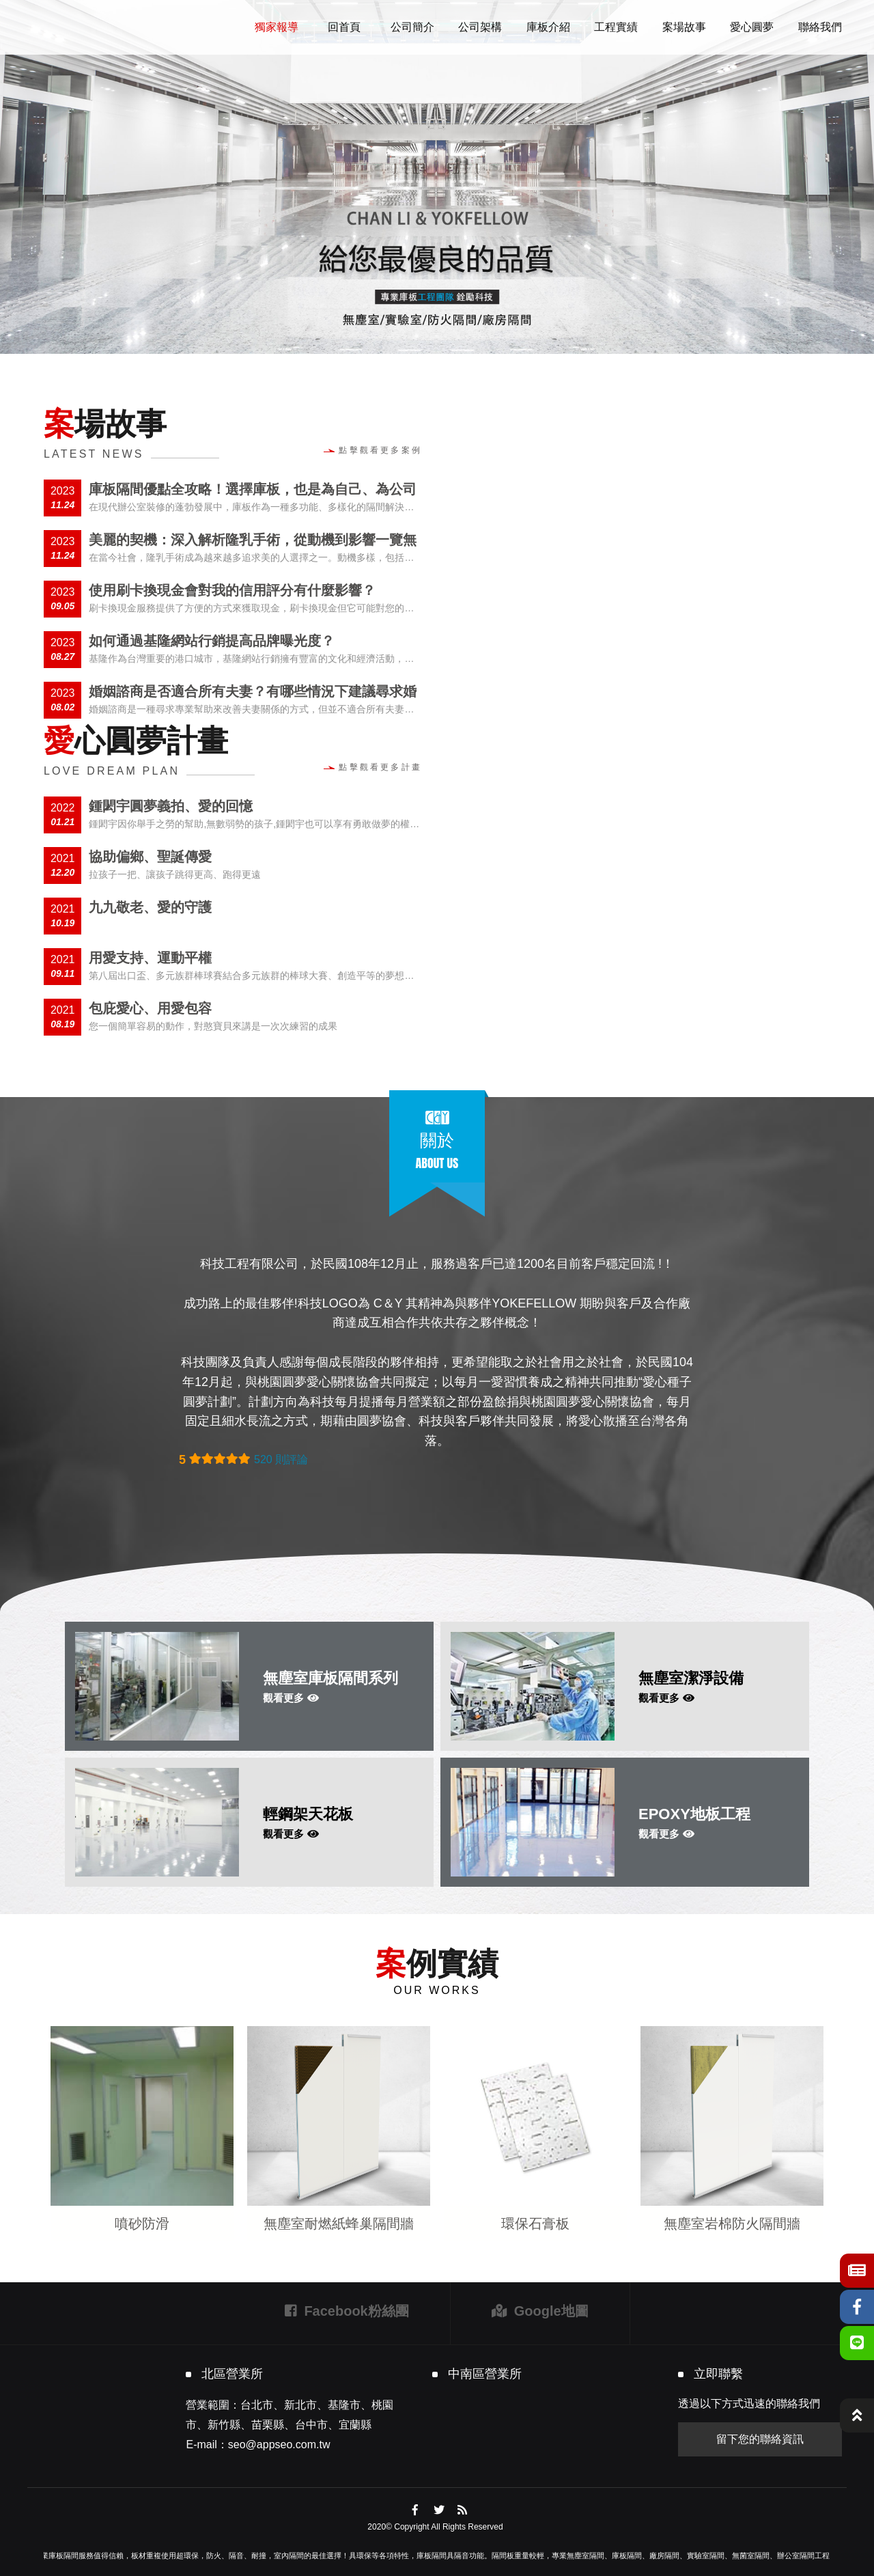 The width and height of the screenshot is (874, 2576). Describe the element at coordinates (416, 336) in the screenshot. I see `1 [button]` at that location.